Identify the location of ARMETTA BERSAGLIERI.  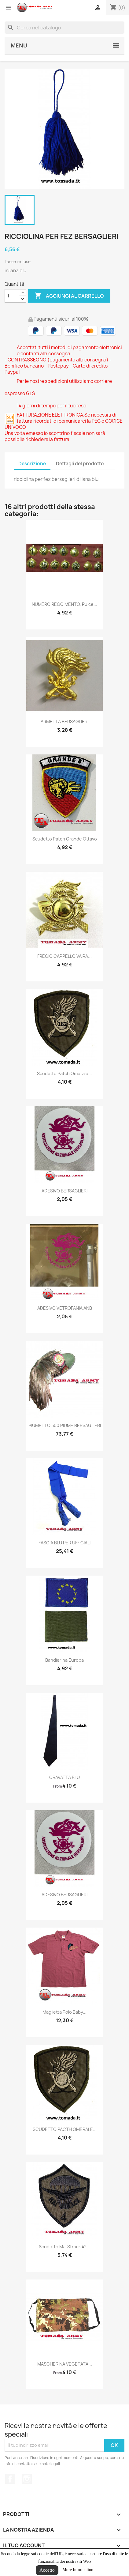
(64, 721).